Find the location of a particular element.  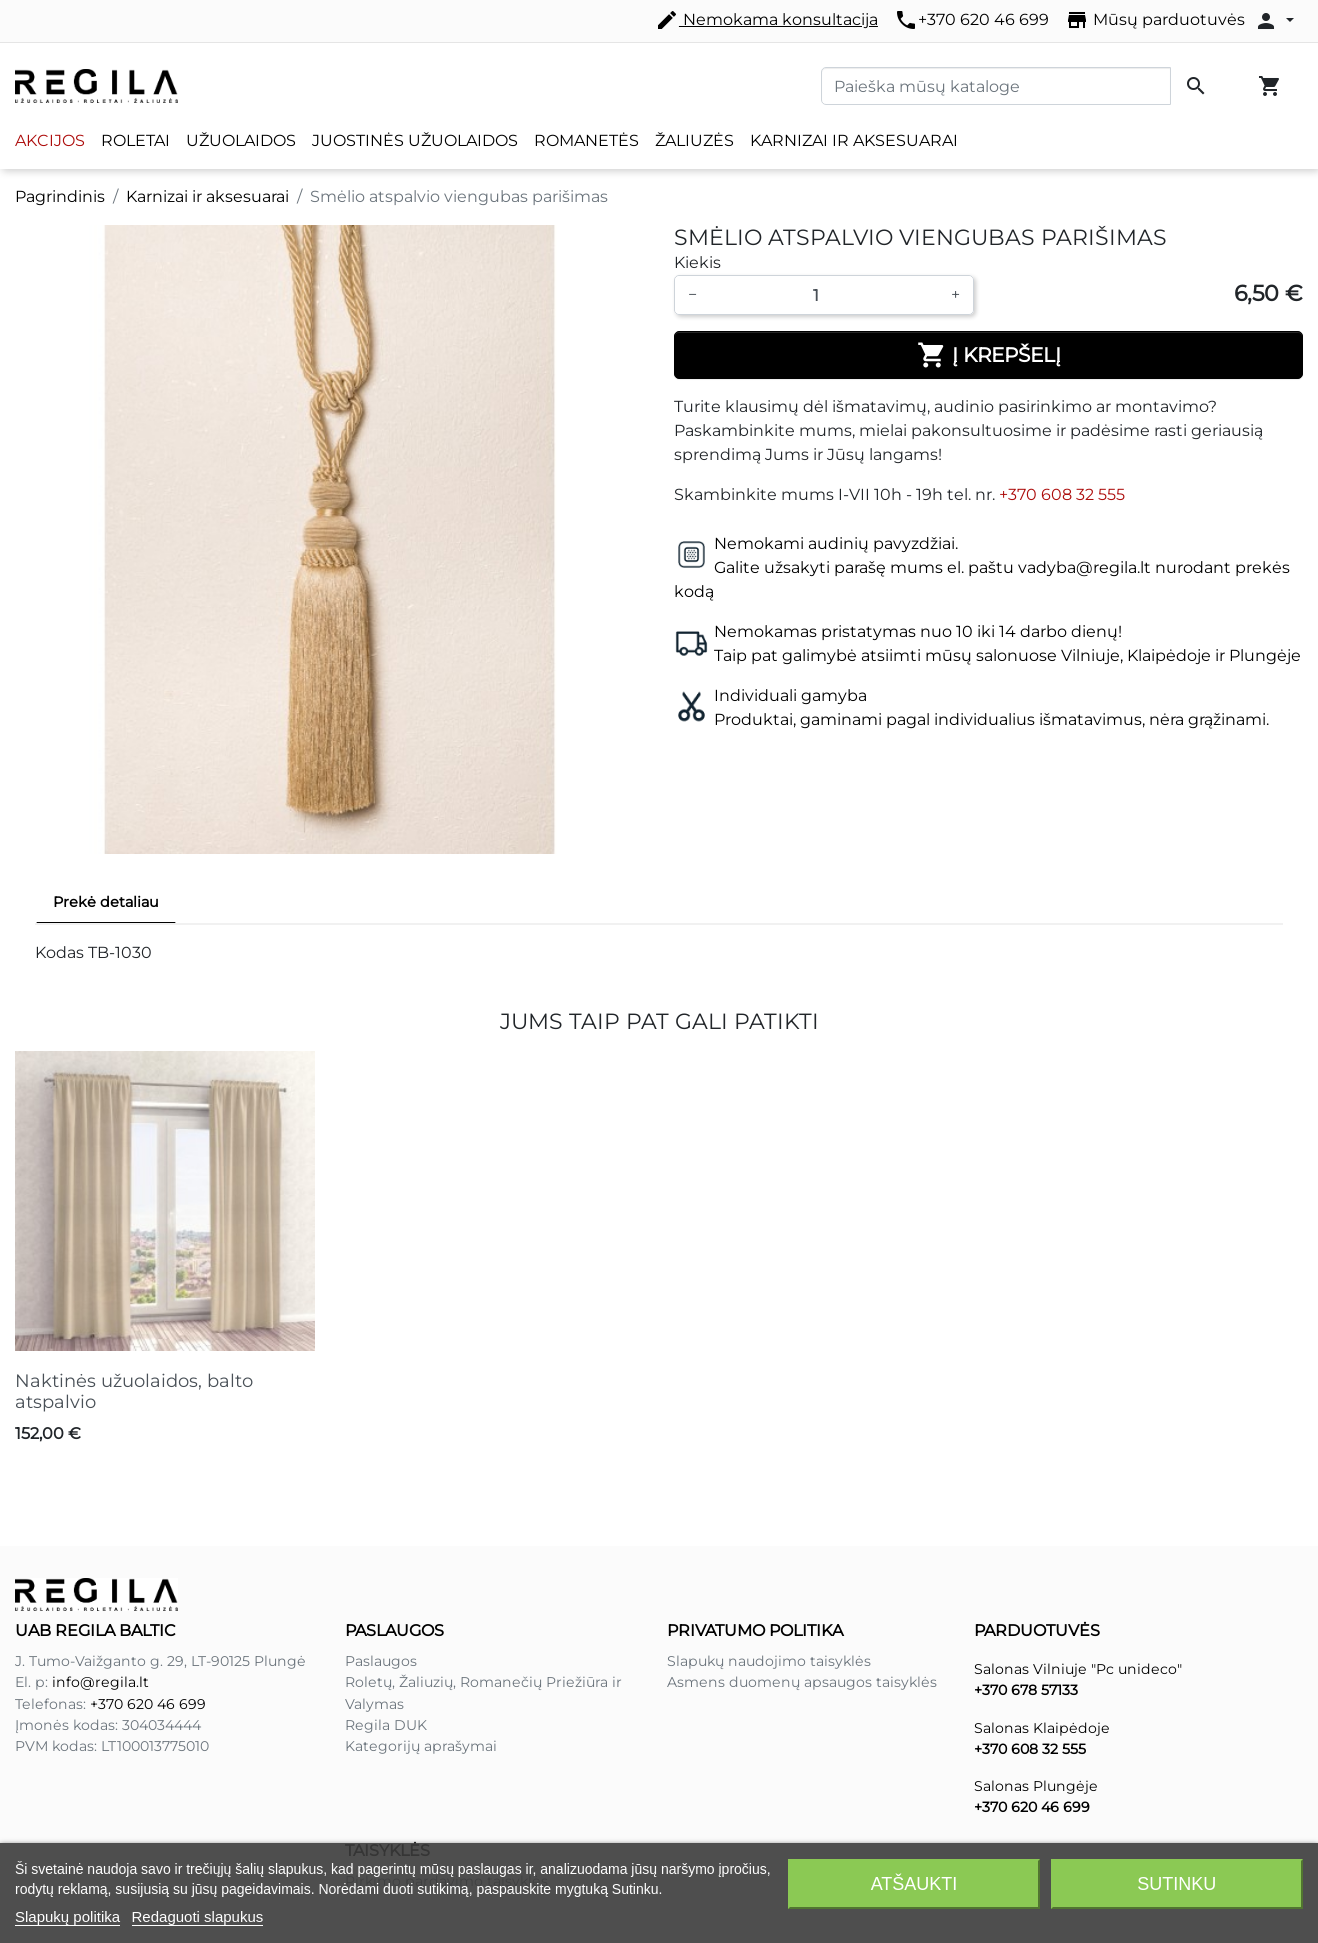

Salonas Plungėje is located at coordinates (1036, 1786).